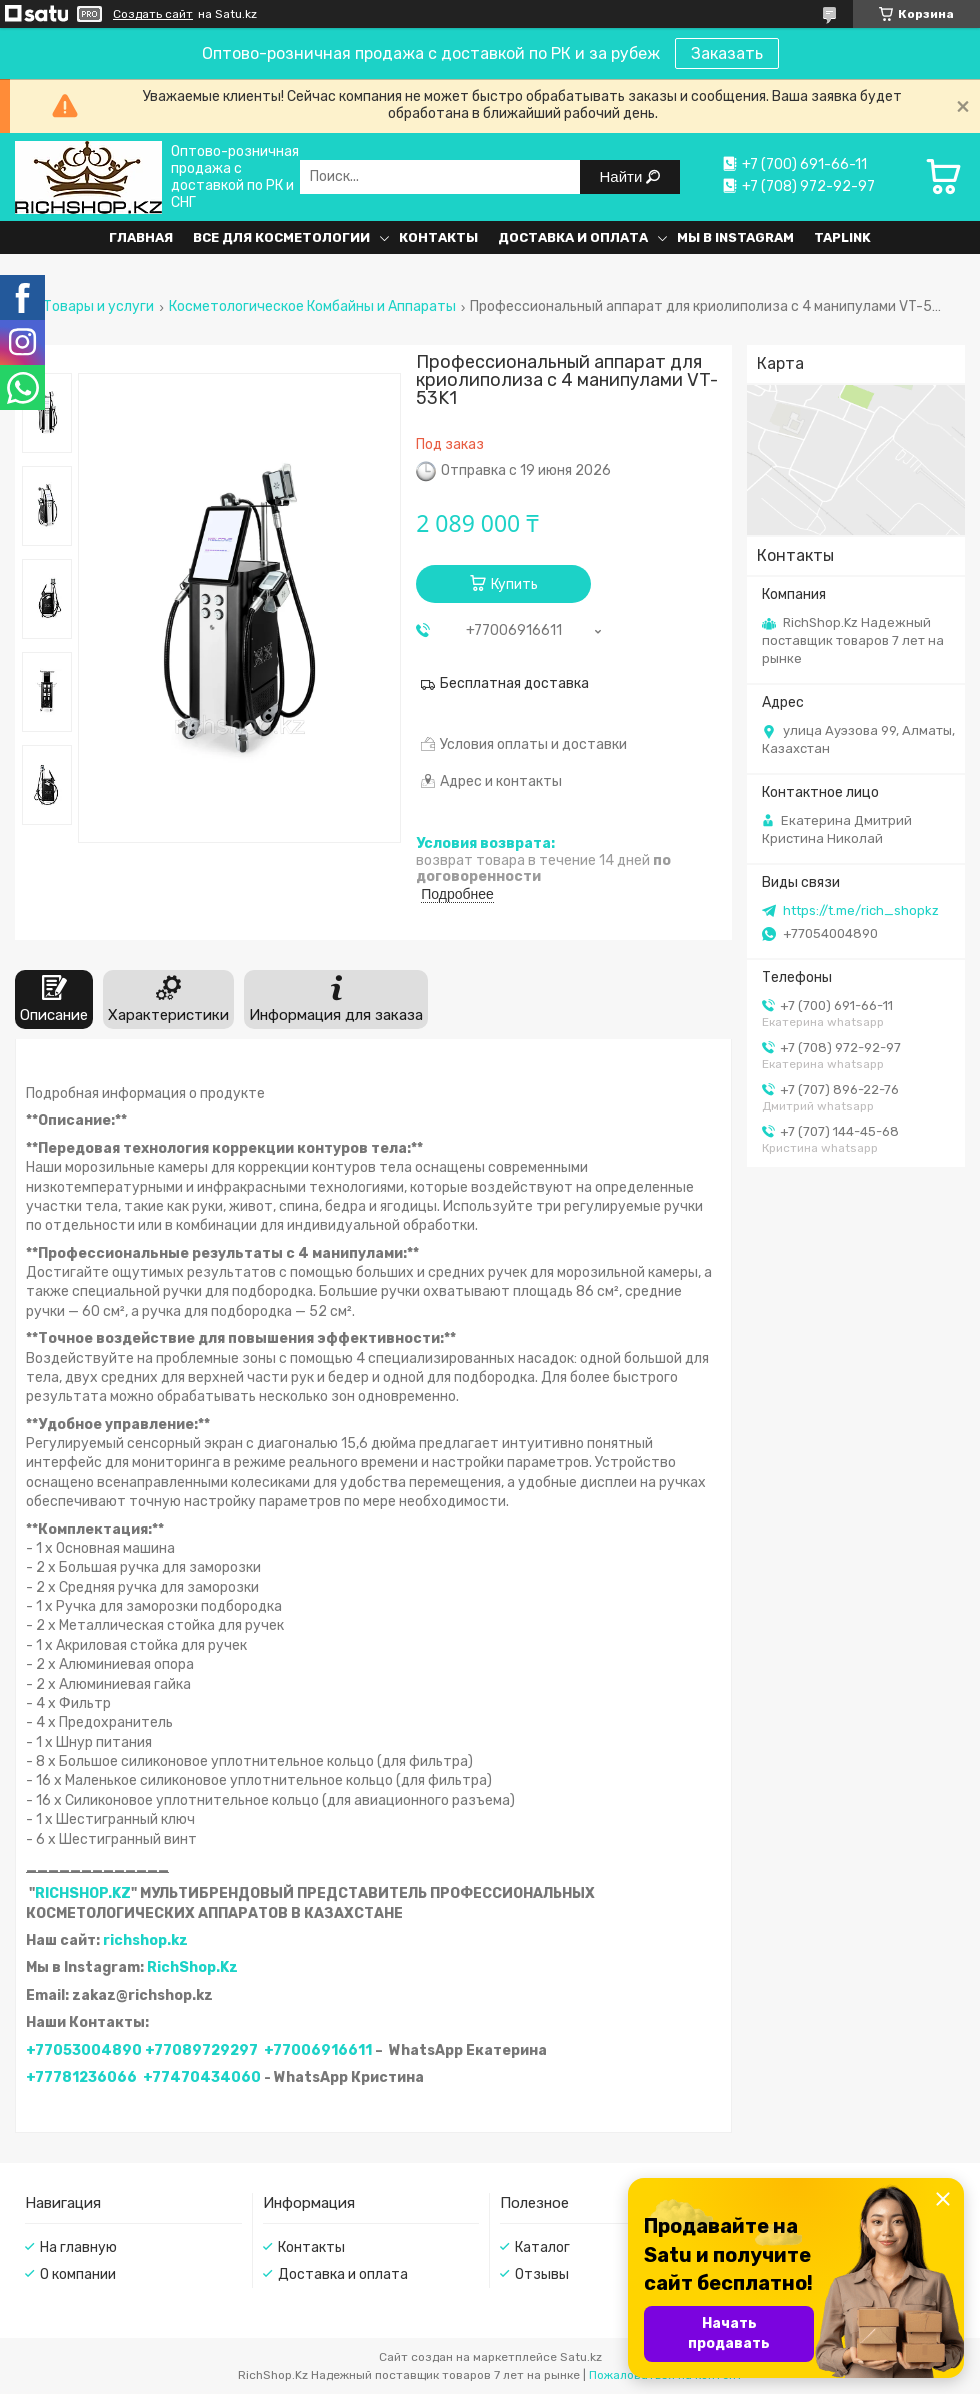 This screenshot has width=980, height=2394. What do you see at coordinates (735, 237) in the screenshot?
I see `Мы в Instagram` at bounding box center [735, 237].